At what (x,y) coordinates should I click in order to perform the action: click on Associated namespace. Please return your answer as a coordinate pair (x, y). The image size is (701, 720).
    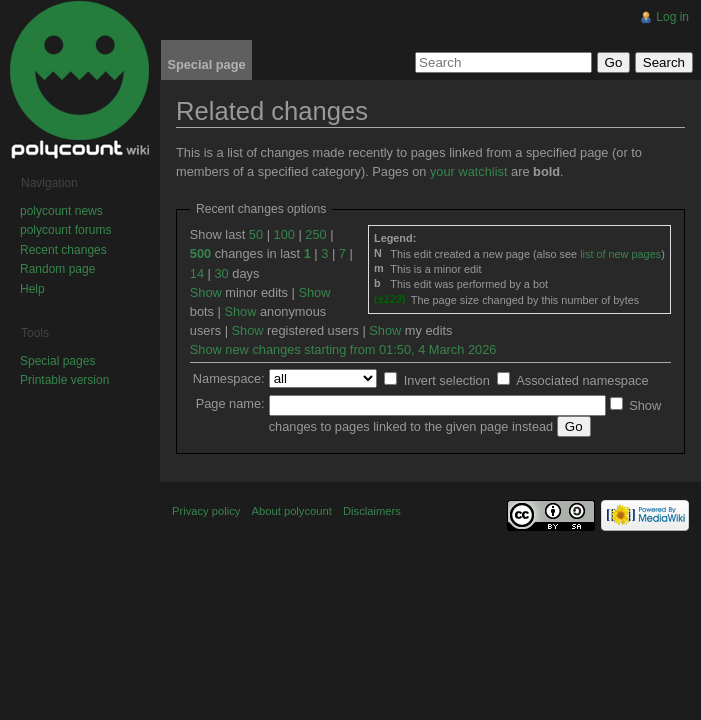
    Looking at the image, I should click on (582, 380).